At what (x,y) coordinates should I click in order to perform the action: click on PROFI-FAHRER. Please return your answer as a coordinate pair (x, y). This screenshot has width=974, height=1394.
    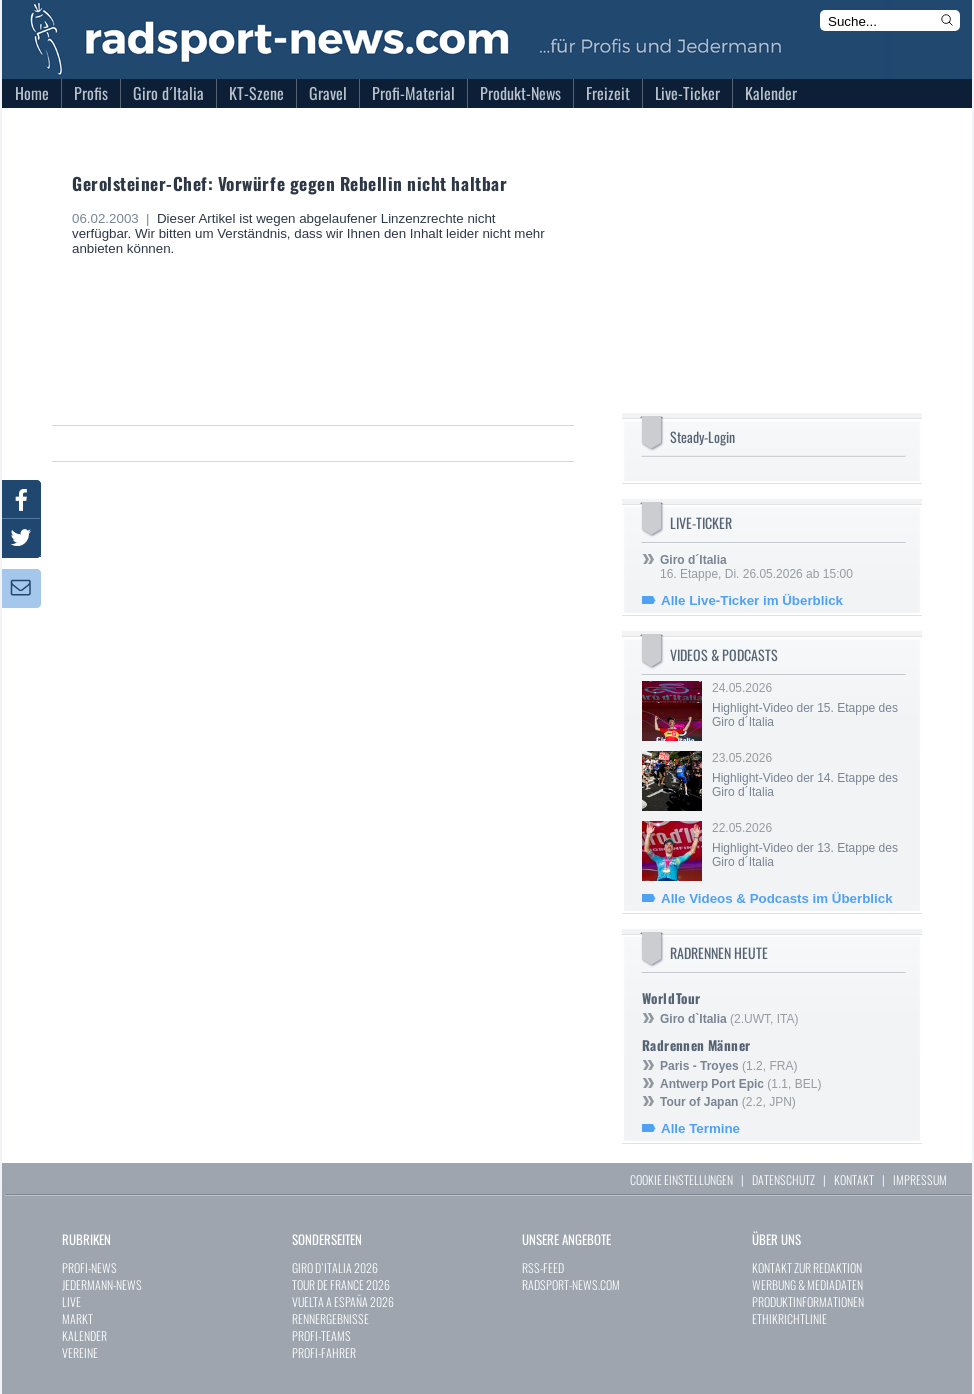
    Looking at the image, I should click on (324, 1352).